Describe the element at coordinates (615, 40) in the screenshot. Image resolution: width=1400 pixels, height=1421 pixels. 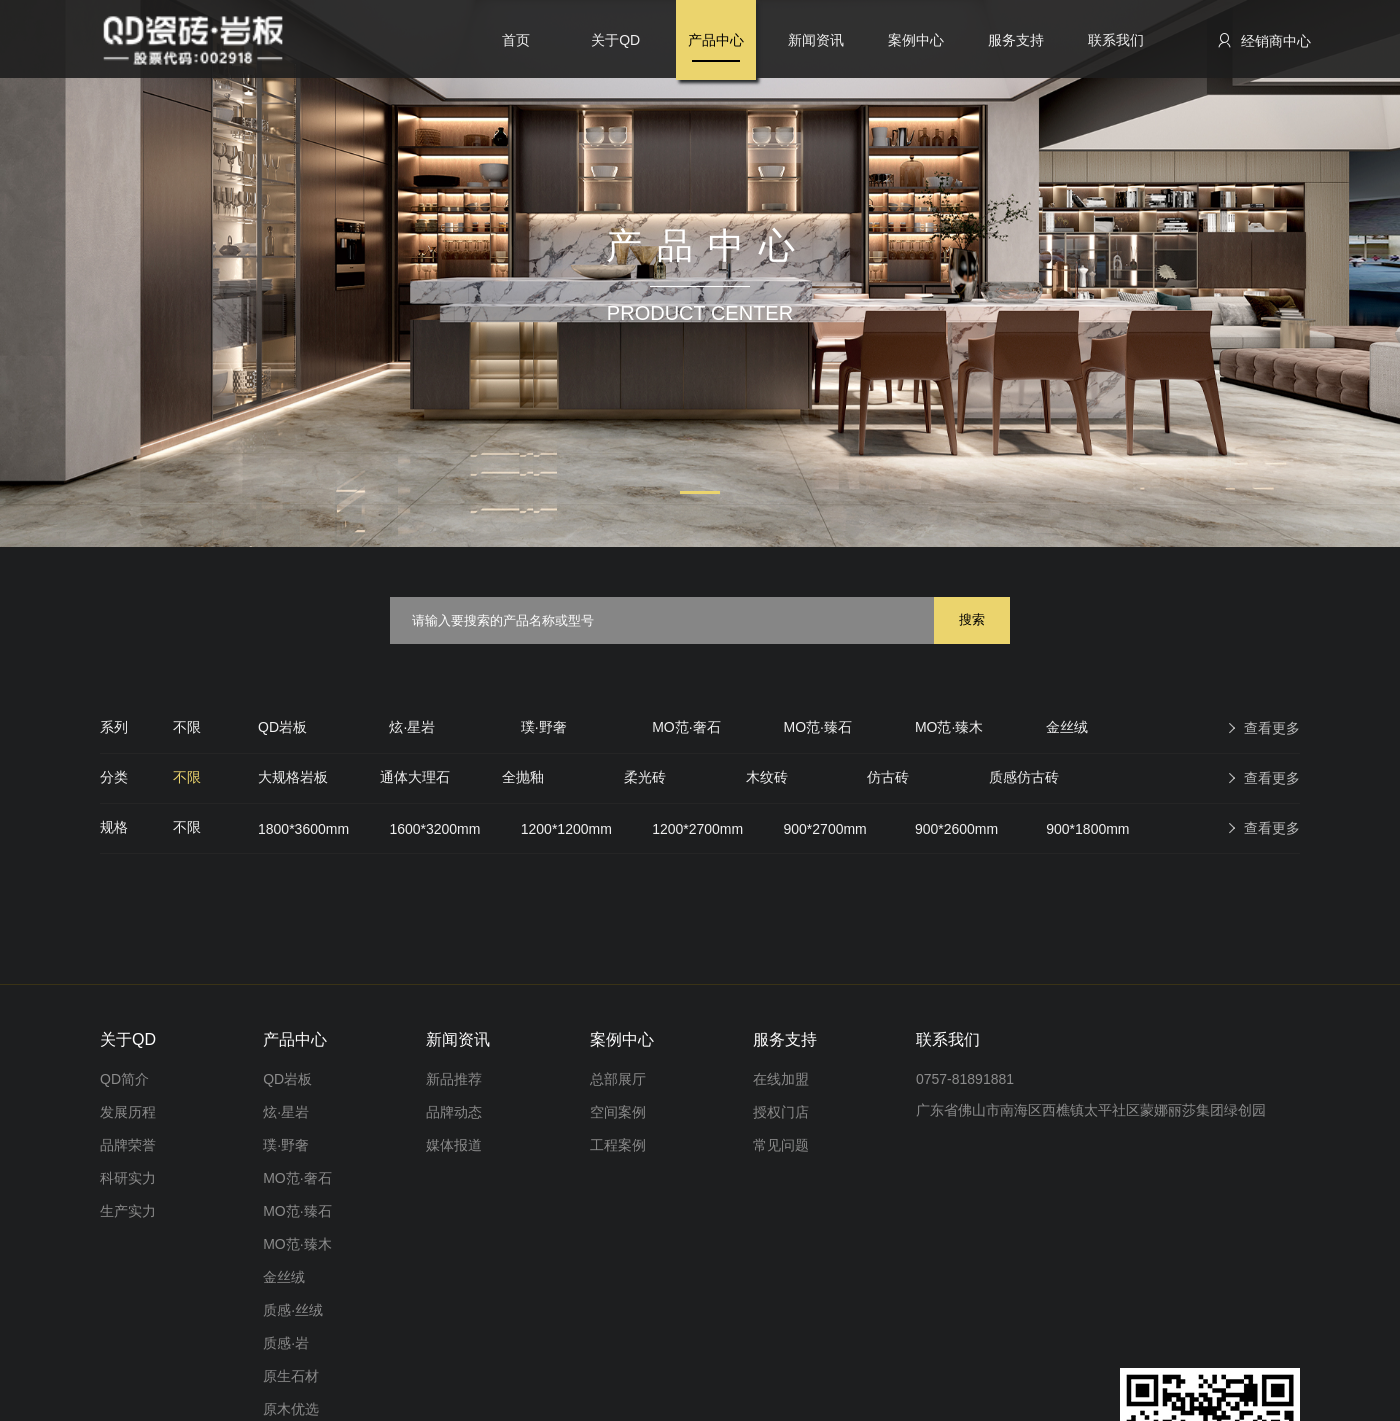
I see `关于QD` at that location.